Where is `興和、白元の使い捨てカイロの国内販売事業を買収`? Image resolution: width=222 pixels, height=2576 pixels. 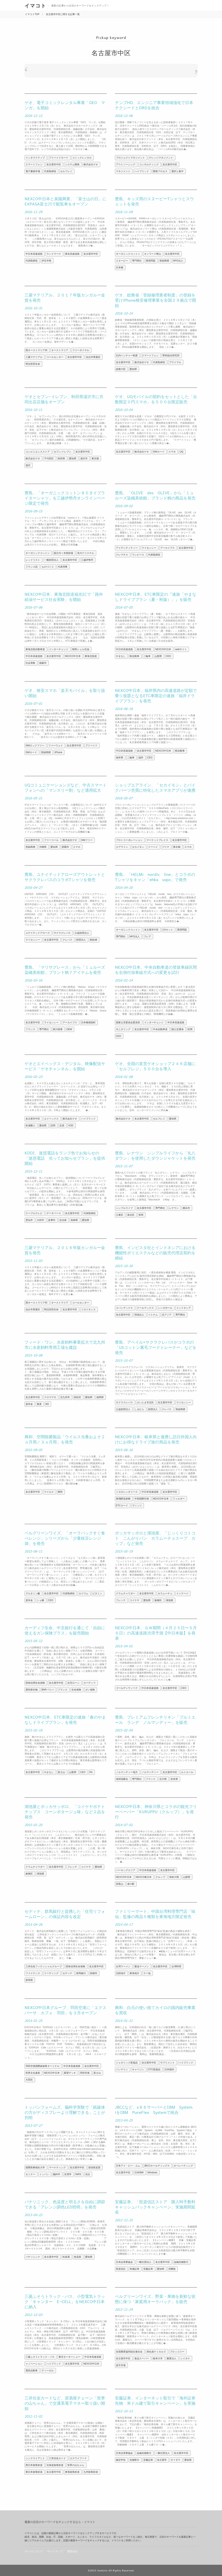
興和、白元の使い捨てカイロの国内販売事業を買収 is located at coordinates (155, 2010).